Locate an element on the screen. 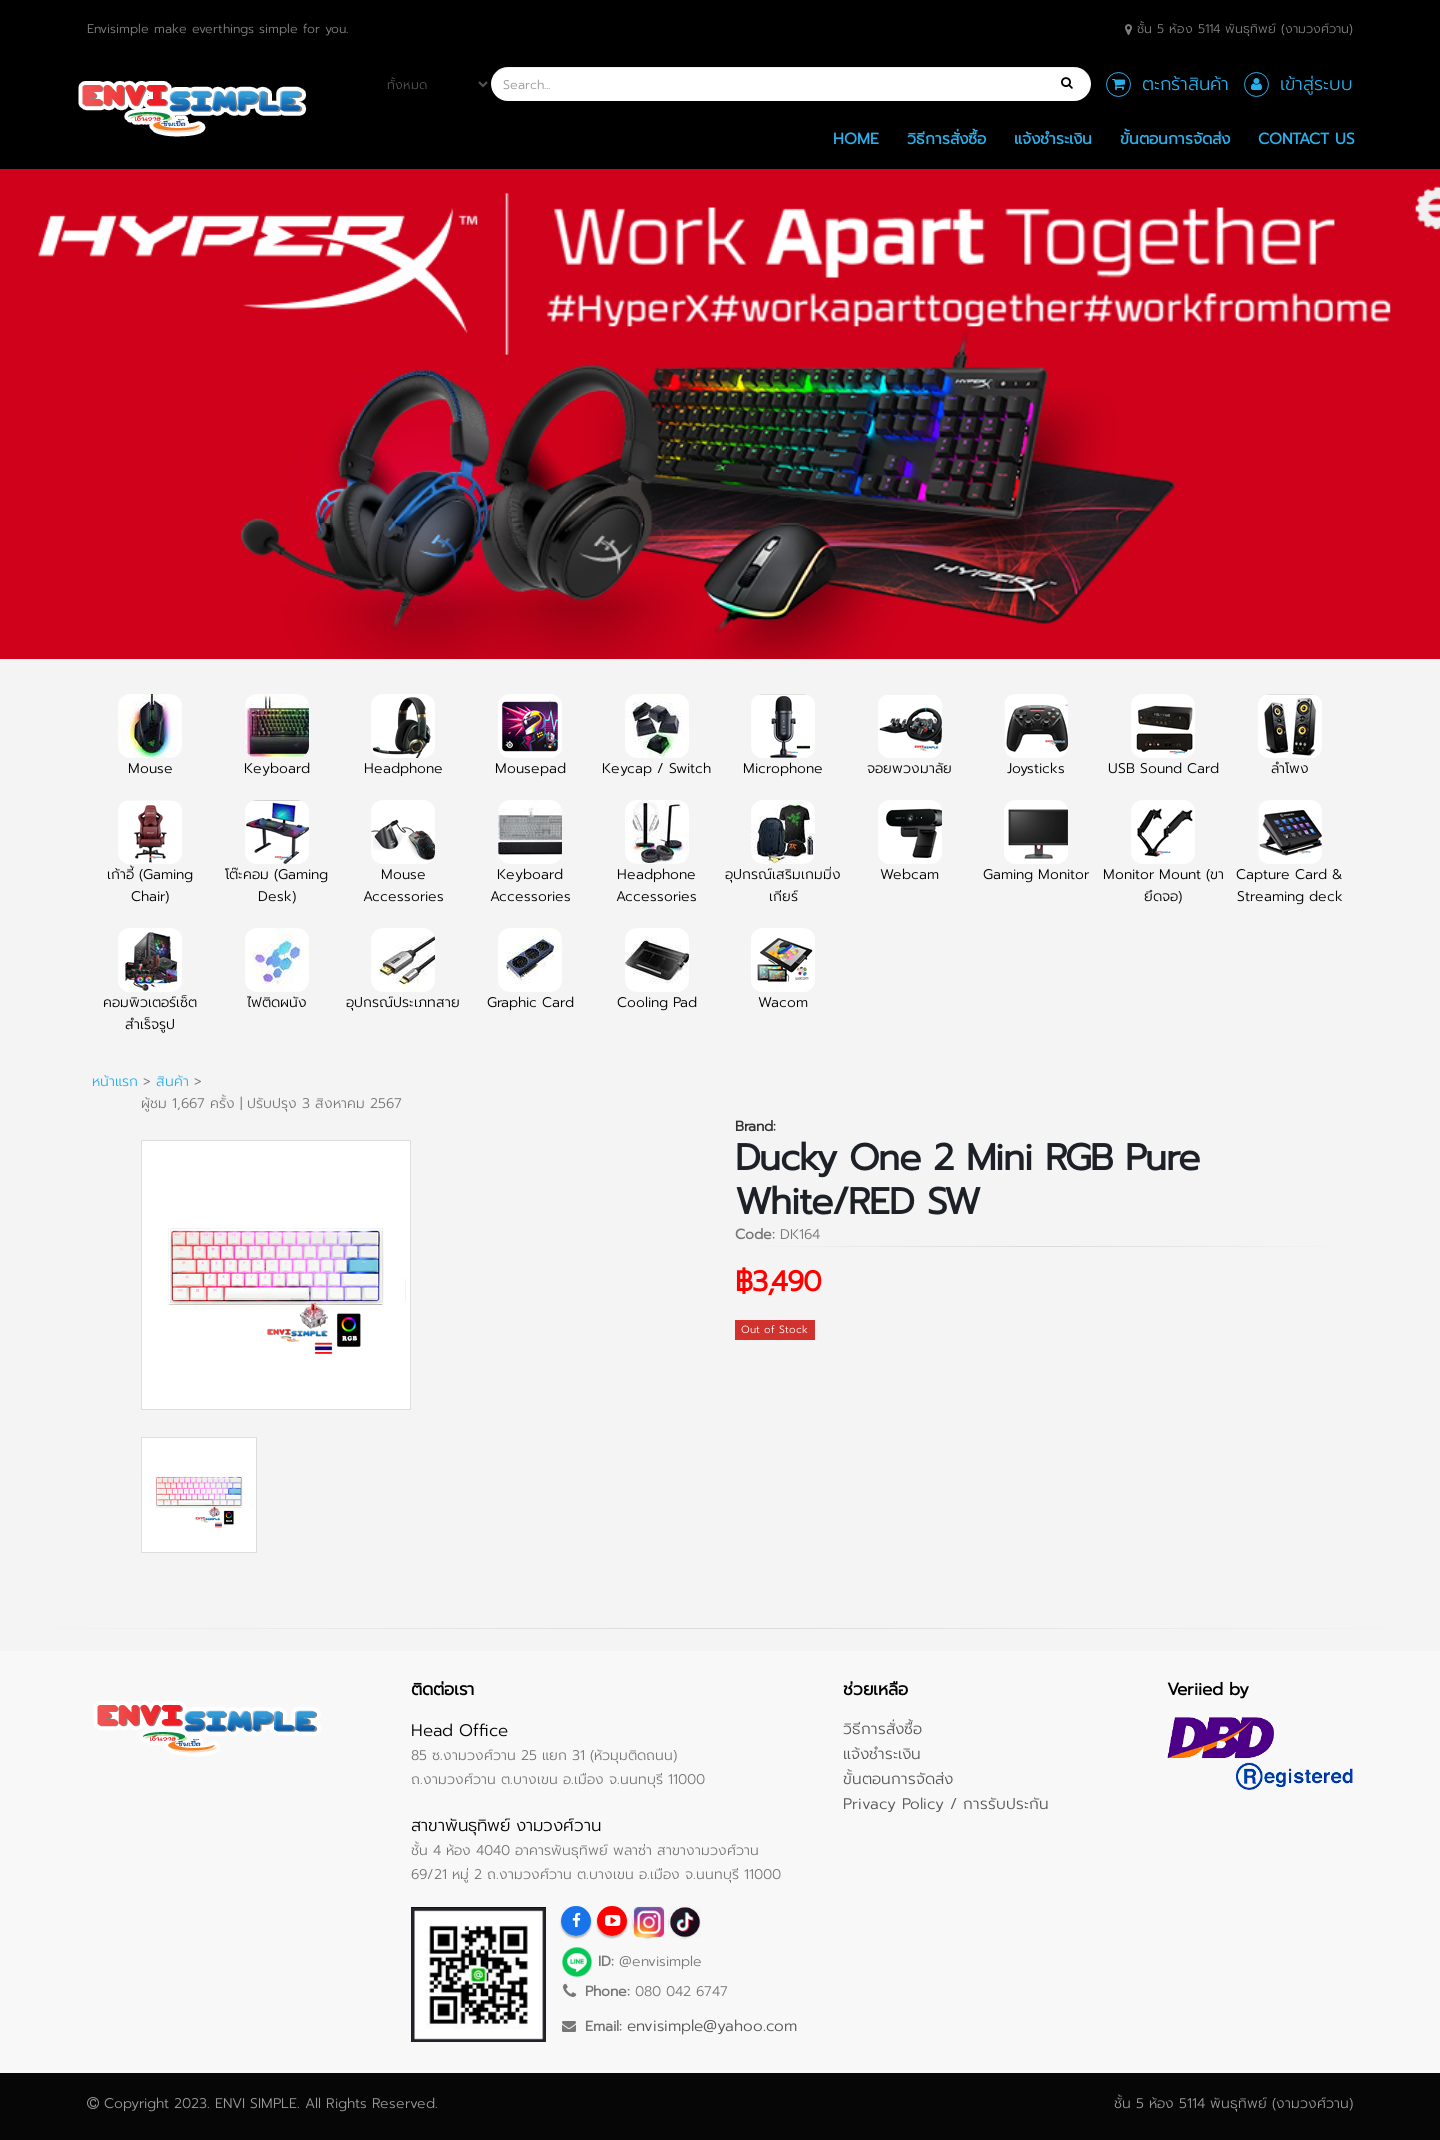 This screenshot has height=2140, width=1440. เก้าอี้ (Gaming Chair) is located at coordinates (150, 864).